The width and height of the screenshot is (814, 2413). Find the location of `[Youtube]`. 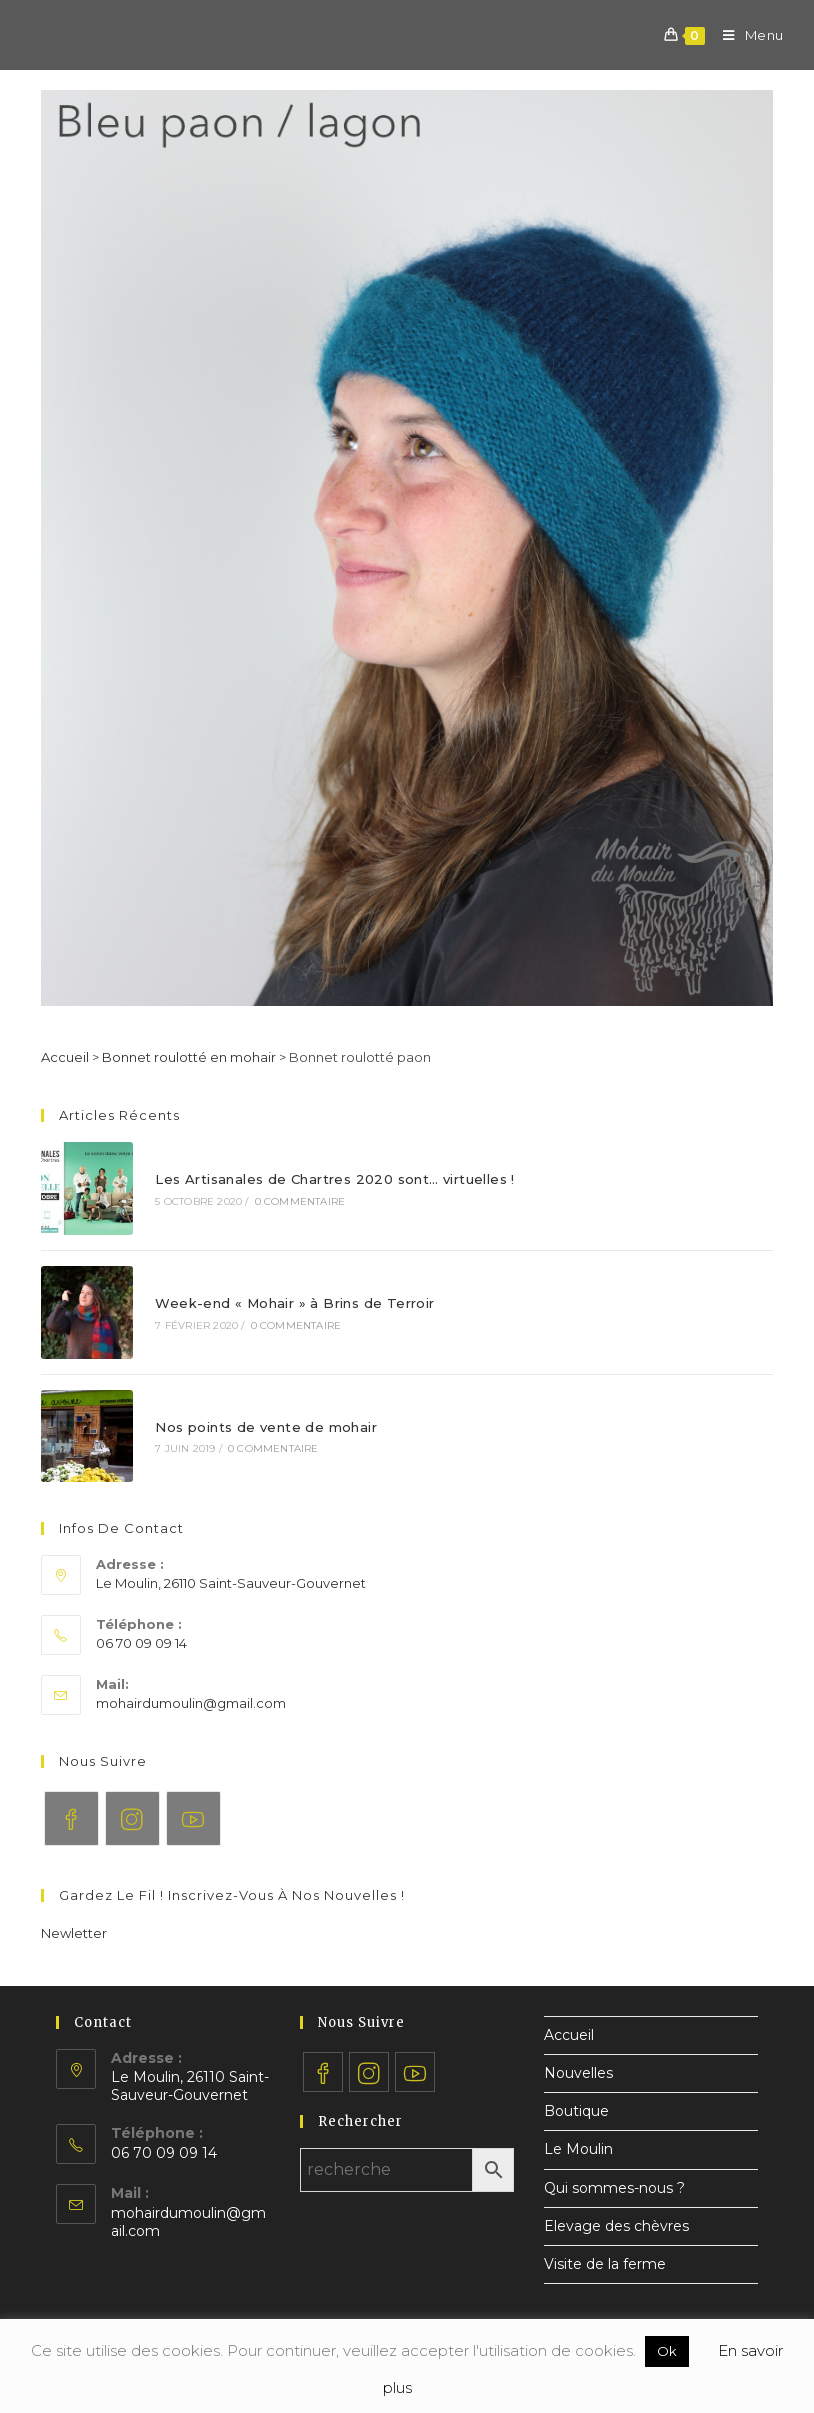

[Youtube] is located at coordinates (193, 1818).